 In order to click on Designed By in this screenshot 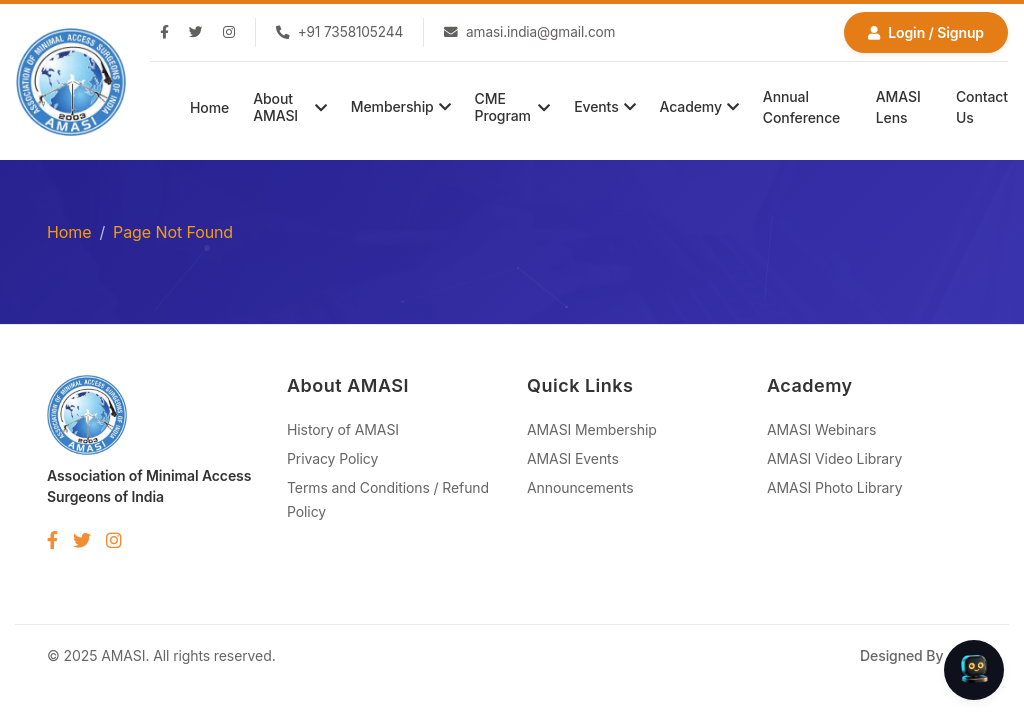, I will do `click(918, 655)`.